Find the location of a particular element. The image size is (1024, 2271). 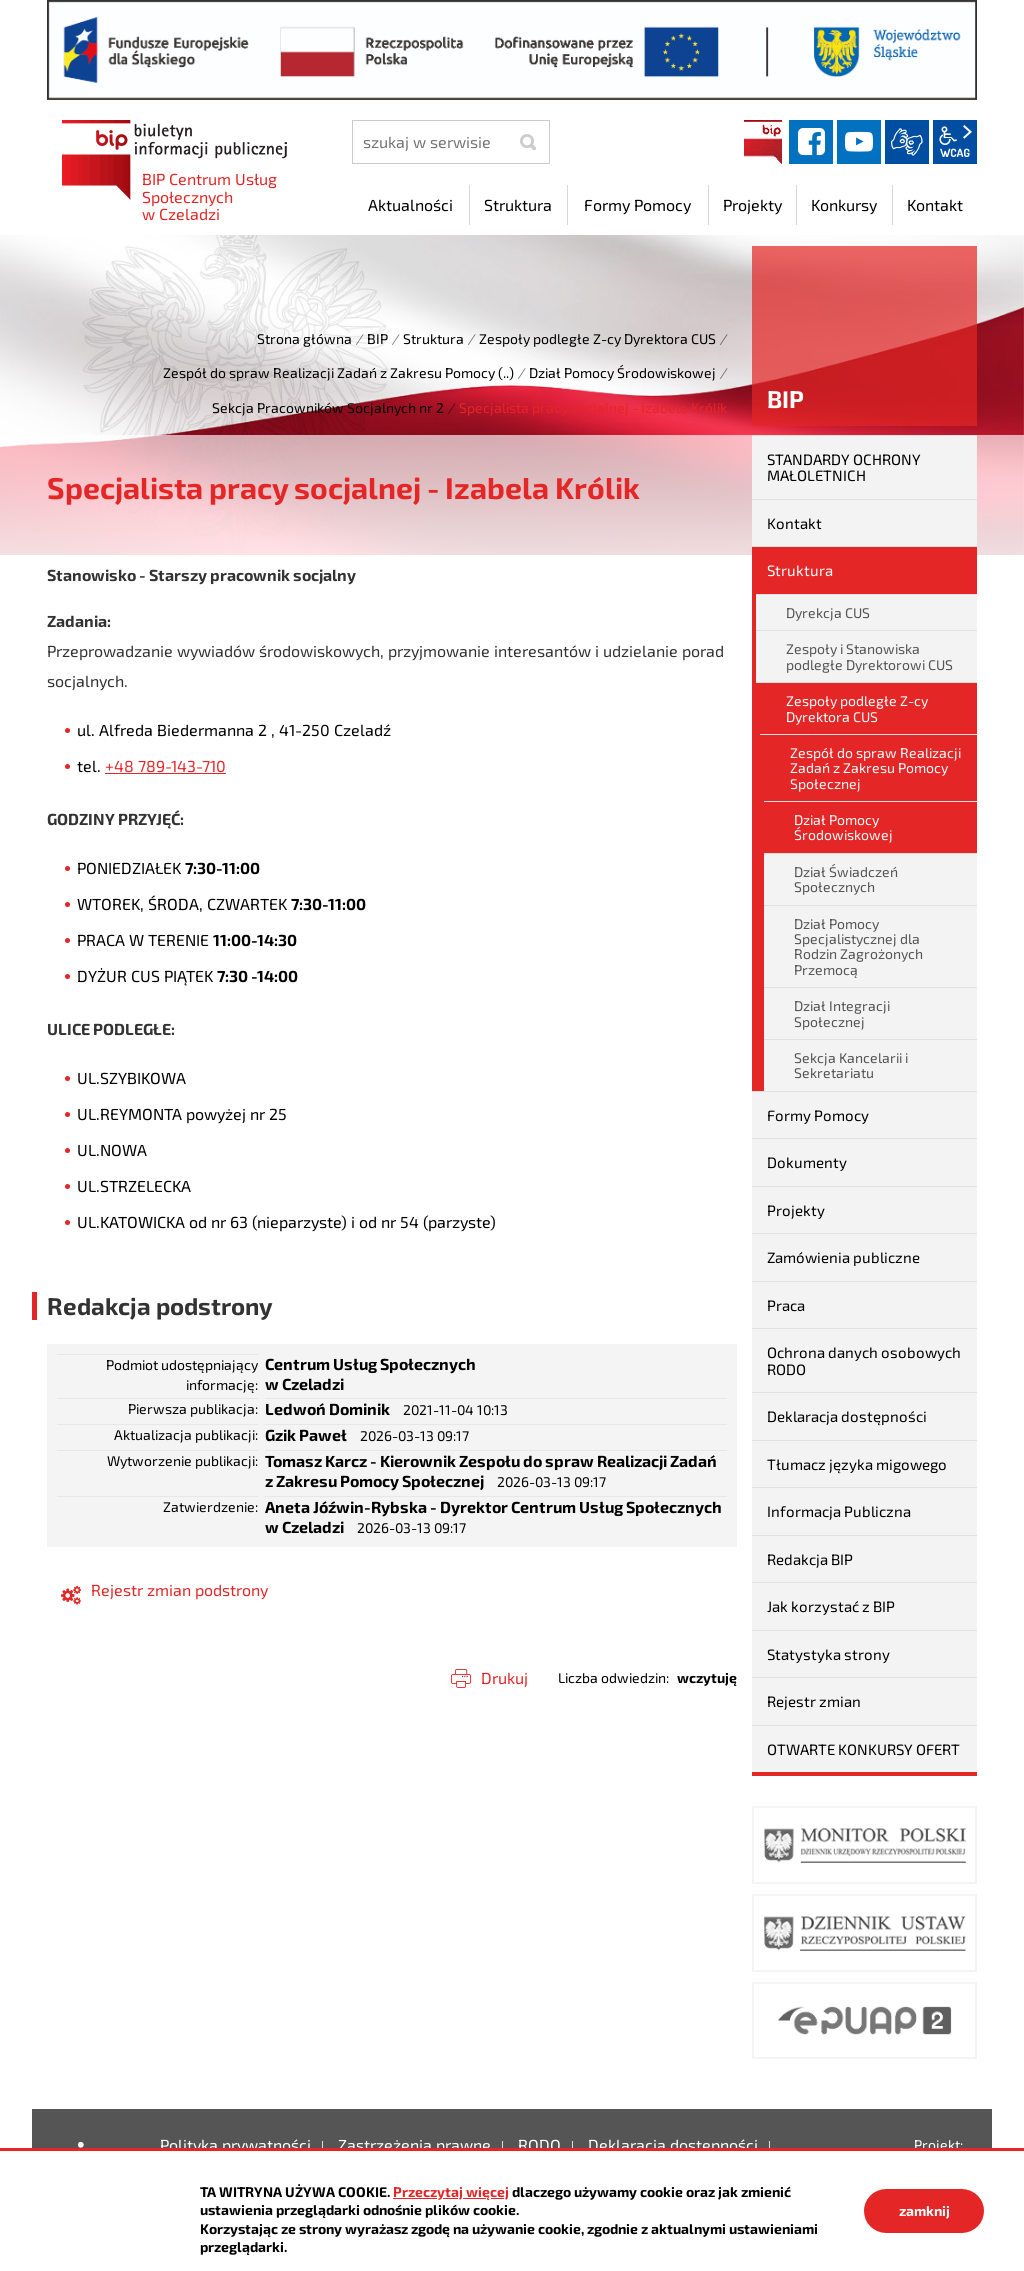

Dział Pomocy Środowiskowej is located at coordinates (622, 372).